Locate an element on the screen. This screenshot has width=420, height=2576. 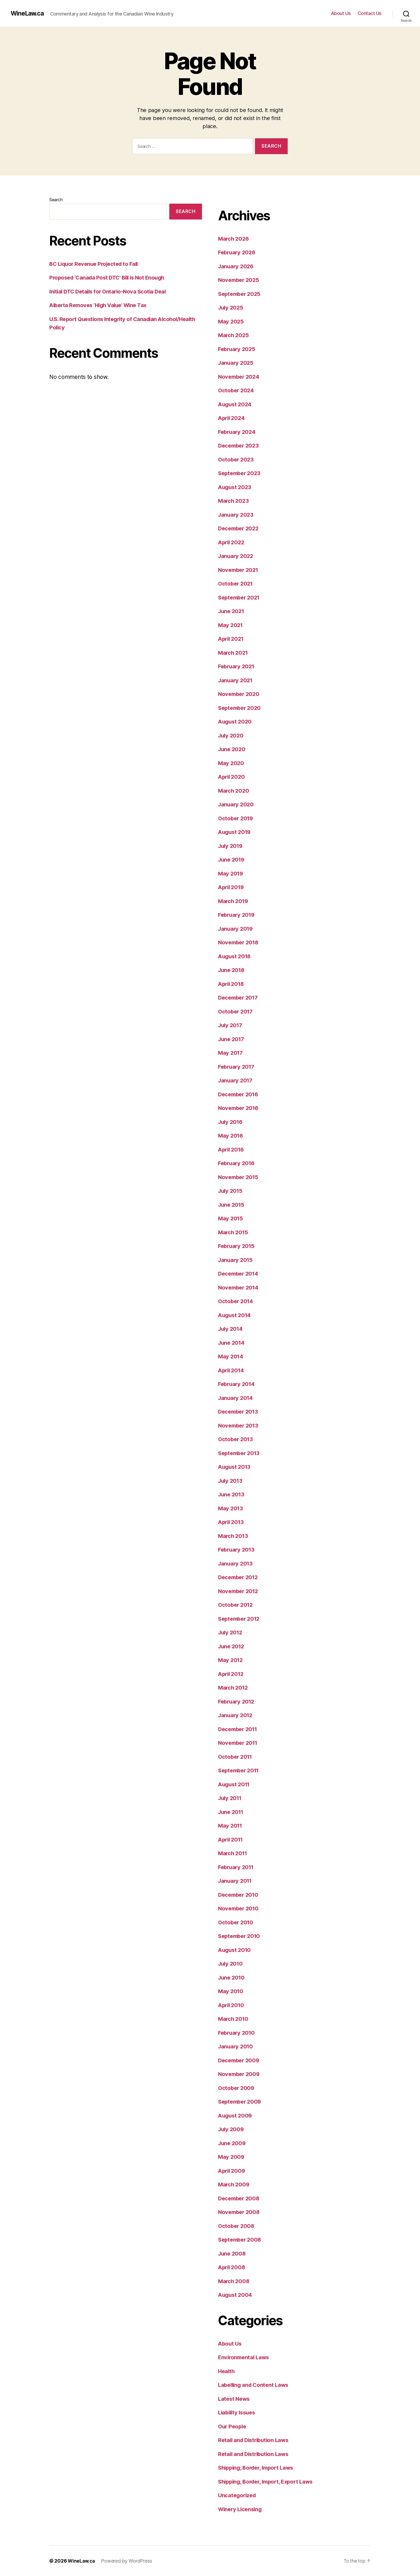
June 2013 is located at coordinates (232, 1494).